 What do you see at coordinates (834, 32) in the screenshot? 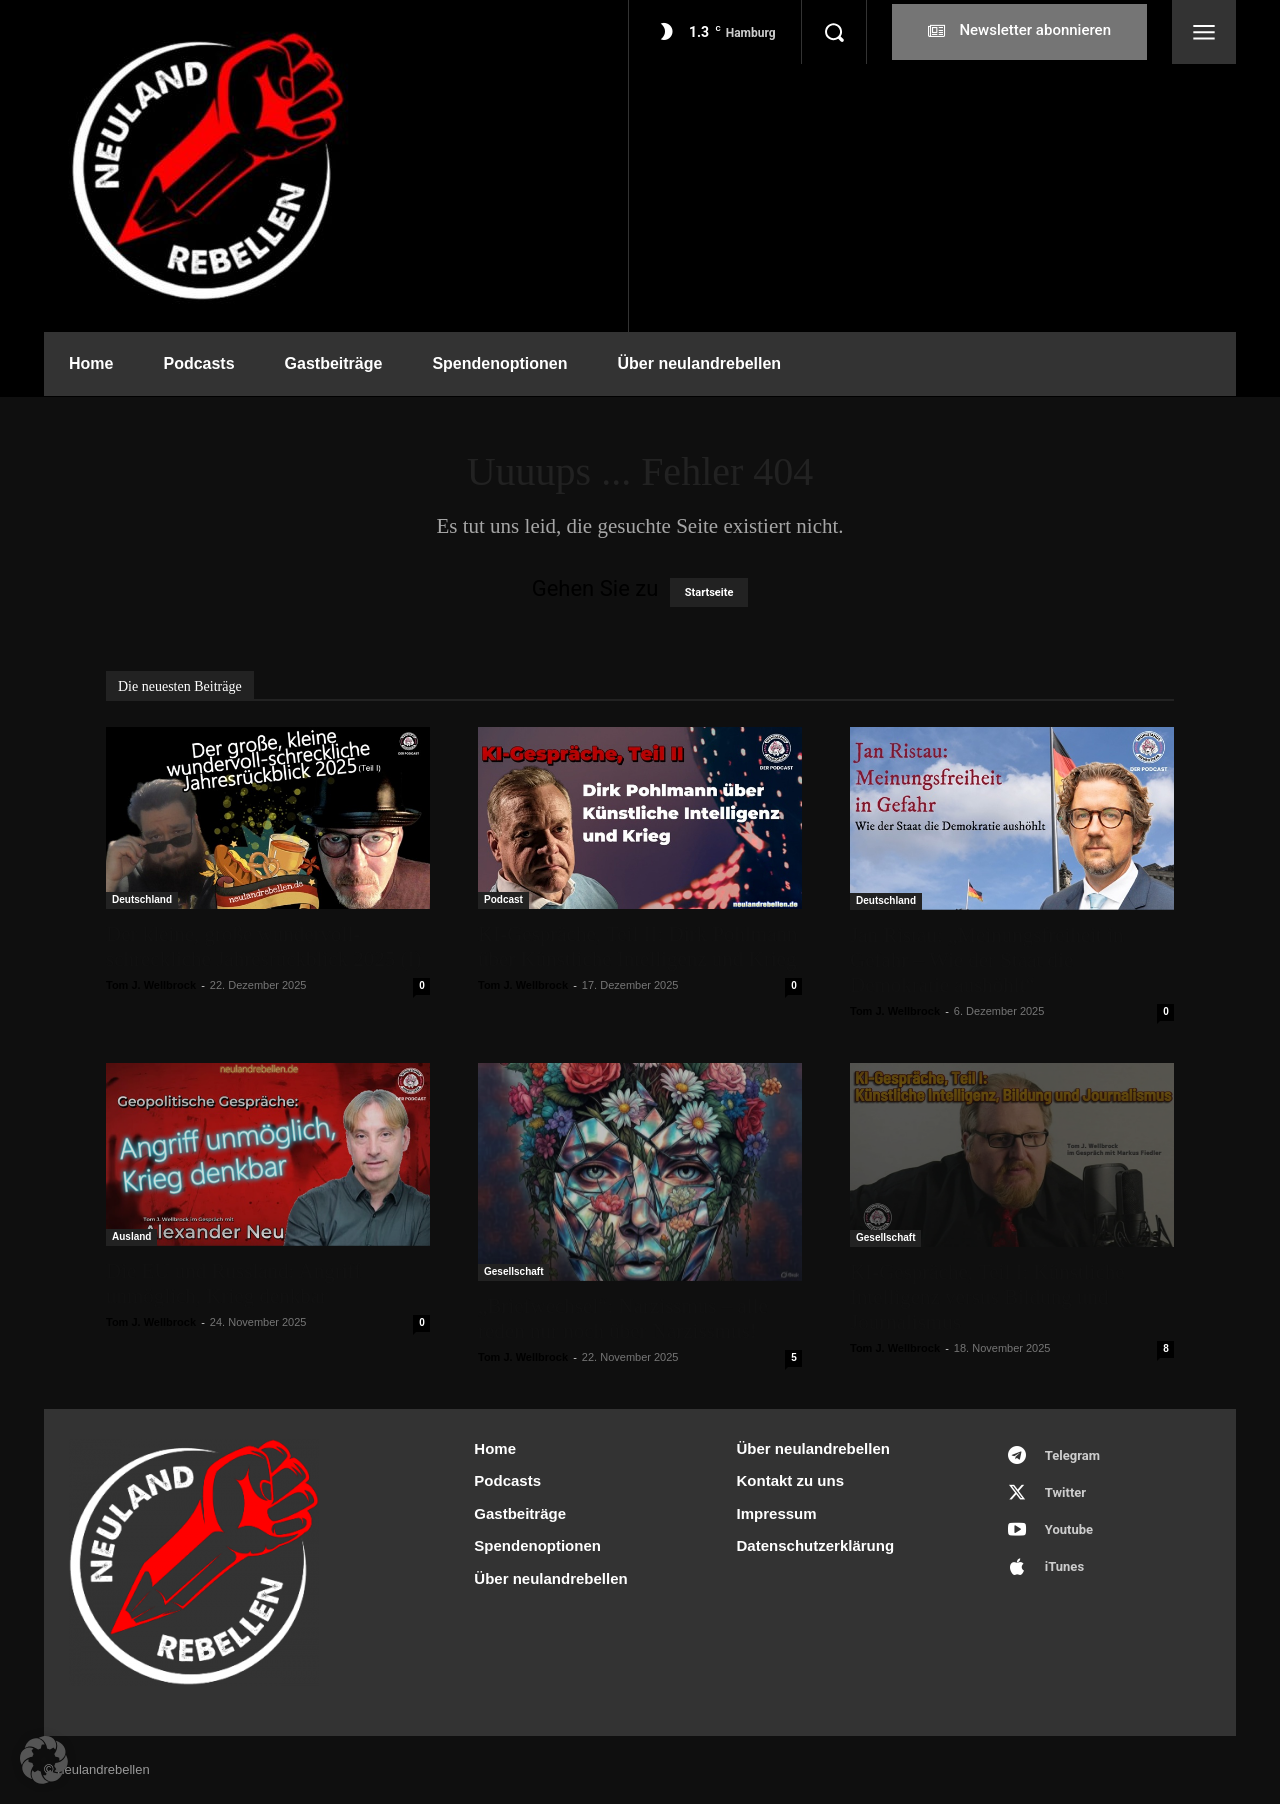
I see `[button]` at bounding box center [834, 32].